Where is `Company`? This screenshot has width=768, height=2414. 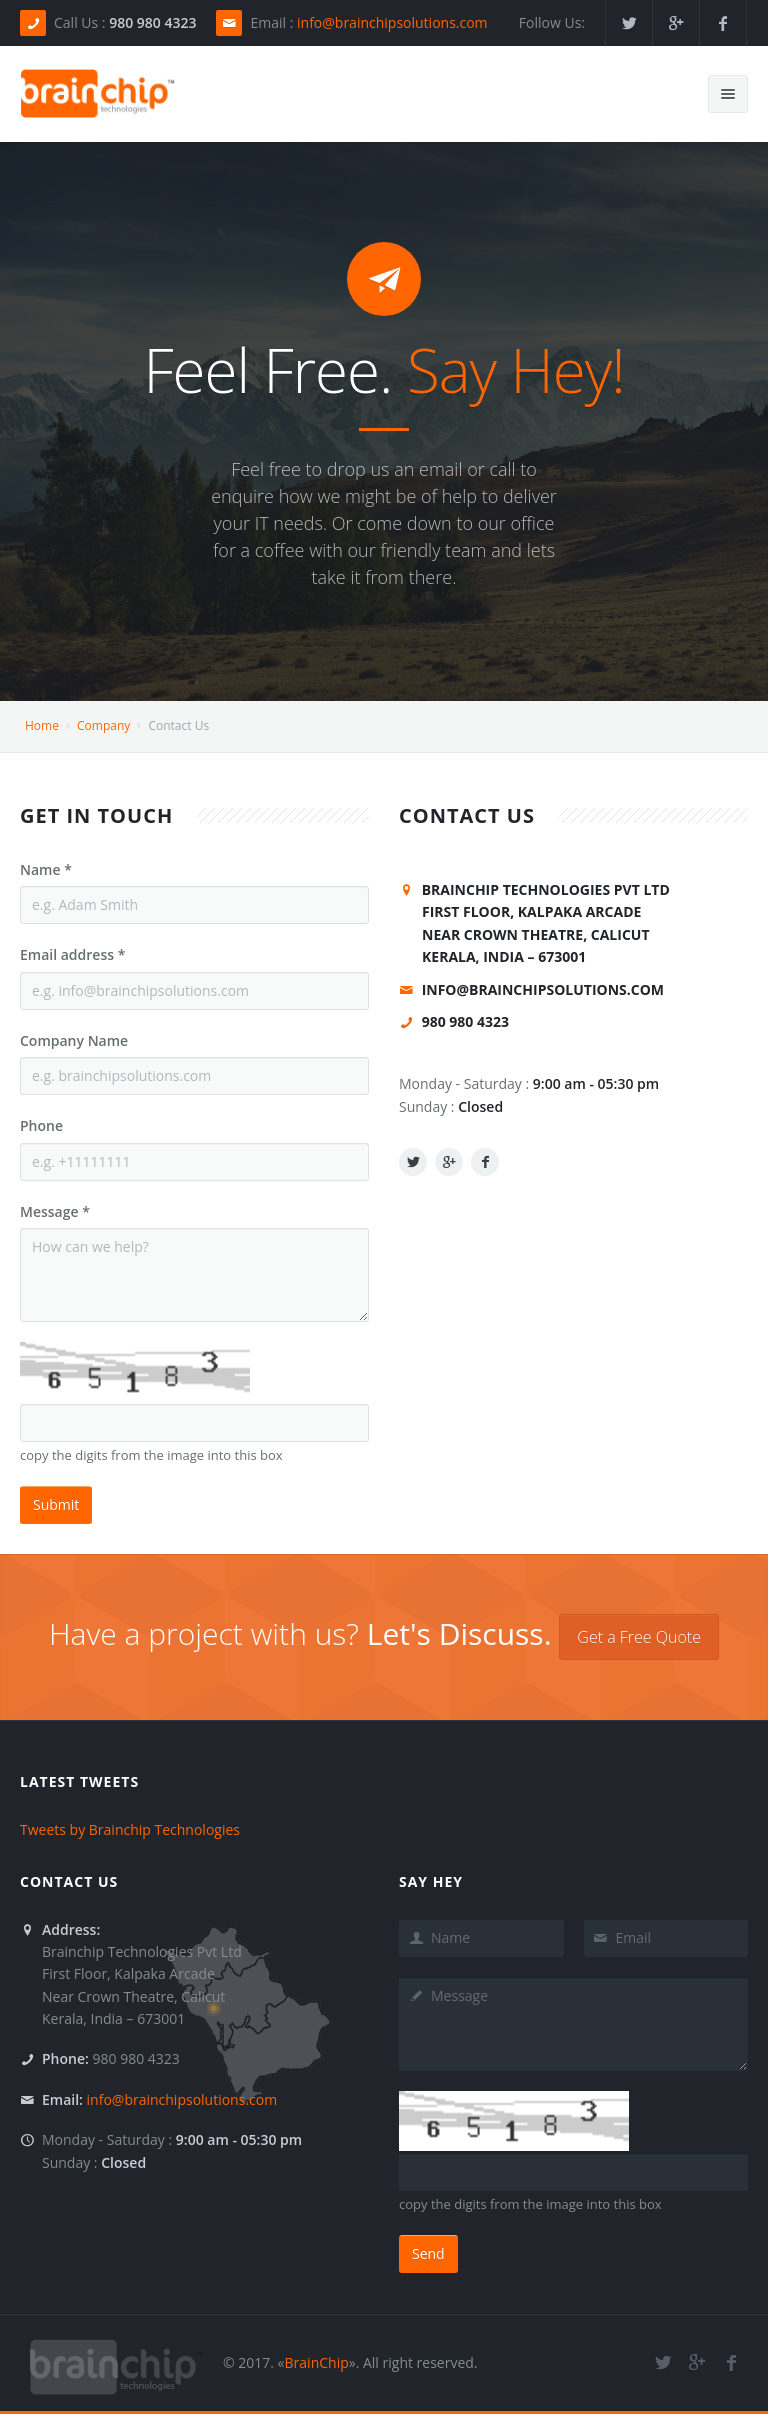 Company is located at coordinates (103, 725).